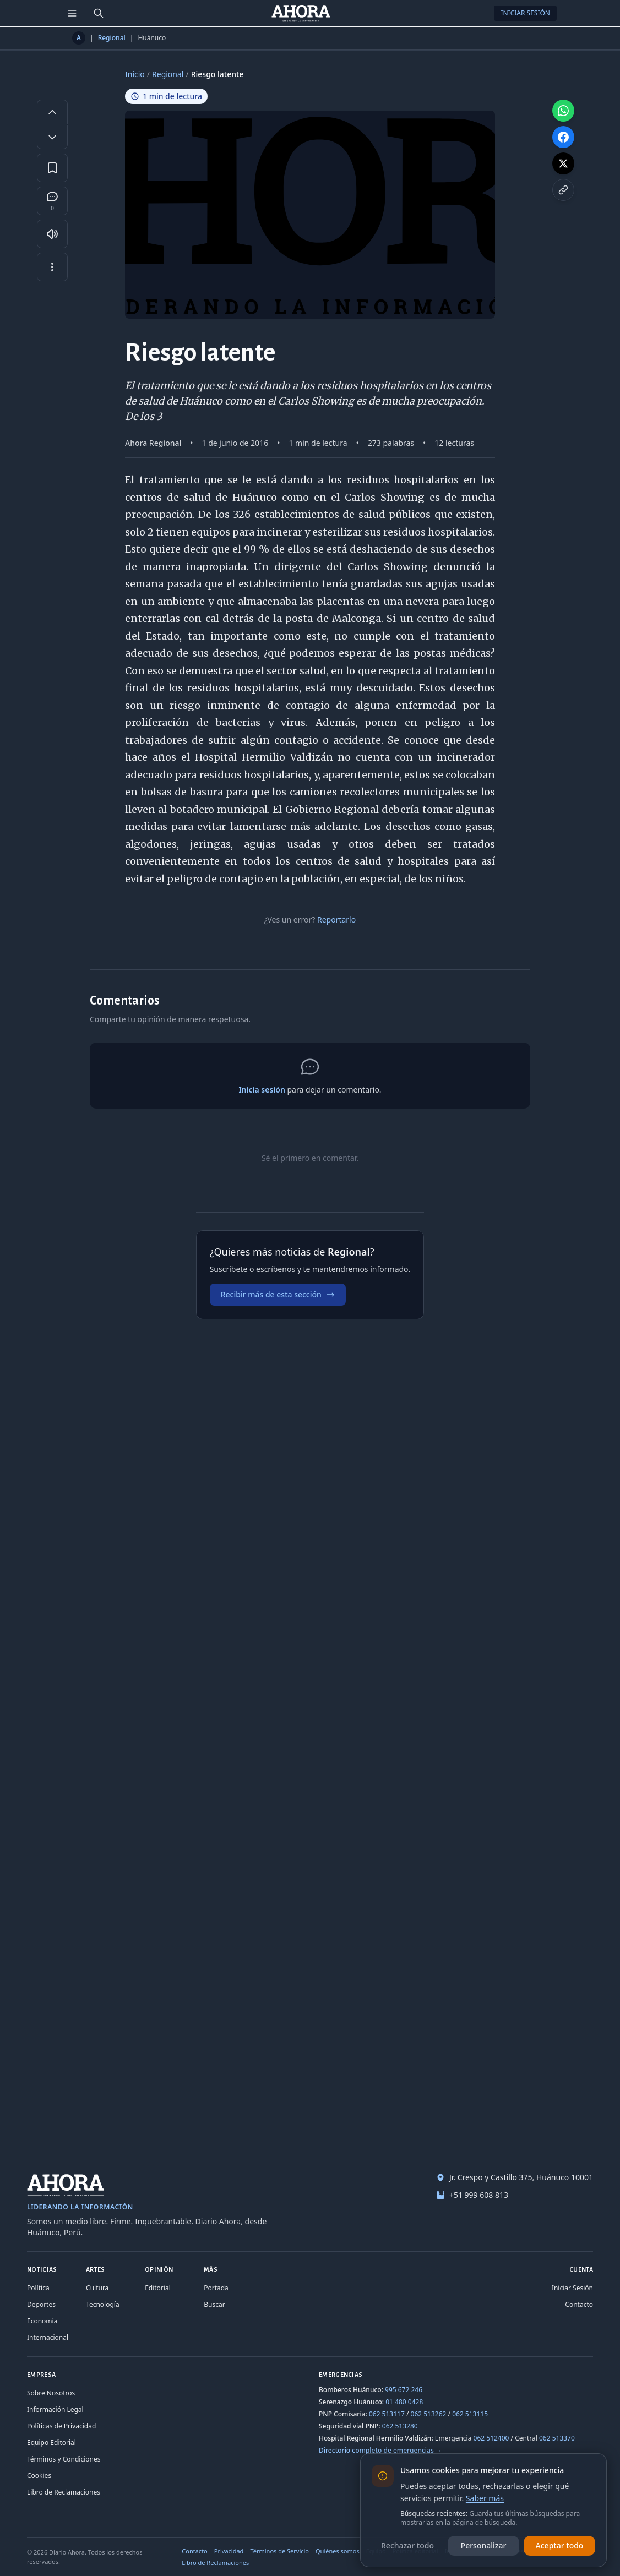 Image resolution: width=620 pixels, height=2576 pixels. I want to click on [Disminuir tamaño de letra], so click(52, 137).